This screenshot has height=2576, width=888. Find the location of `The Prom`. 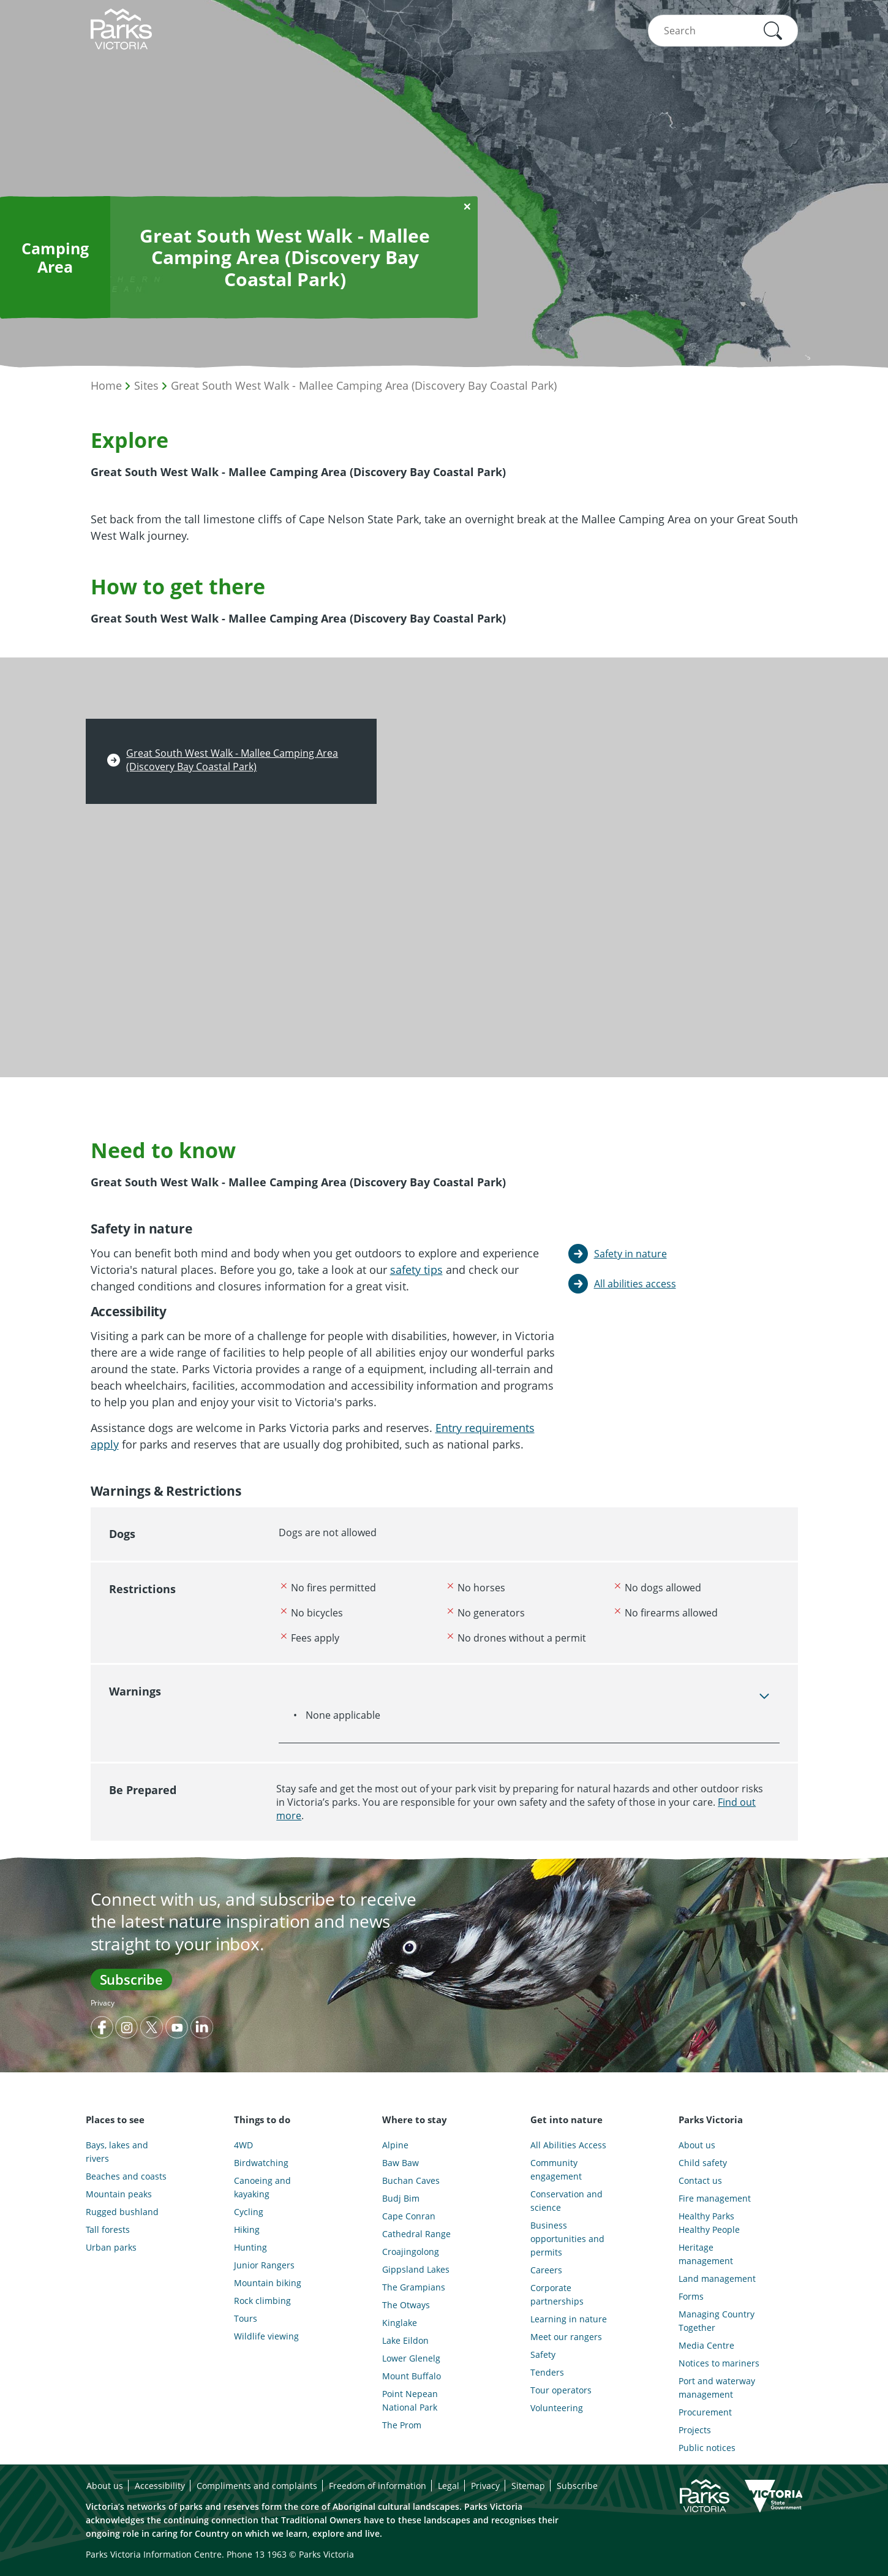

The Prom is located at coordinates (401, 2425).